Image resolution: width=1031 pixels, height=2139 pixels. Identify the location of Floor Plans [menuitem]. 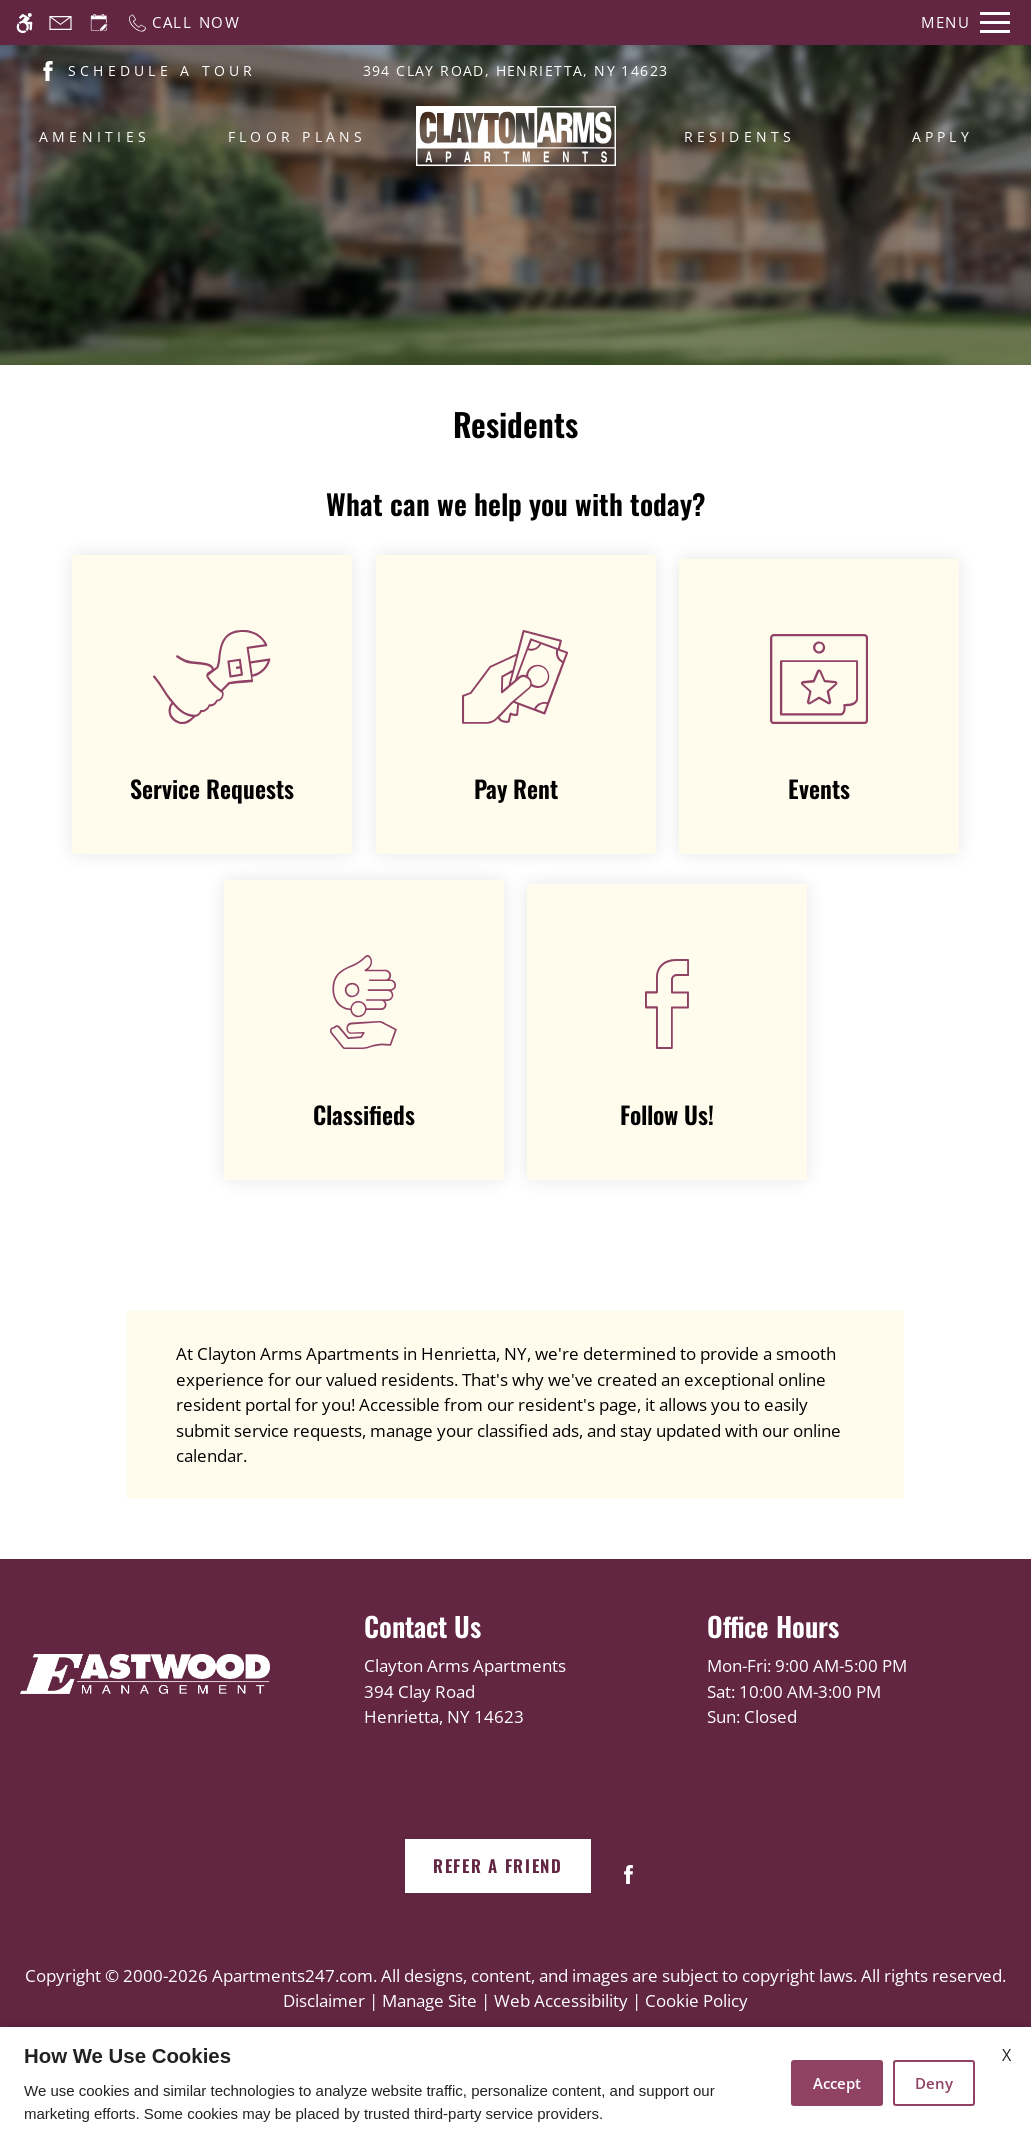
(297, 137).